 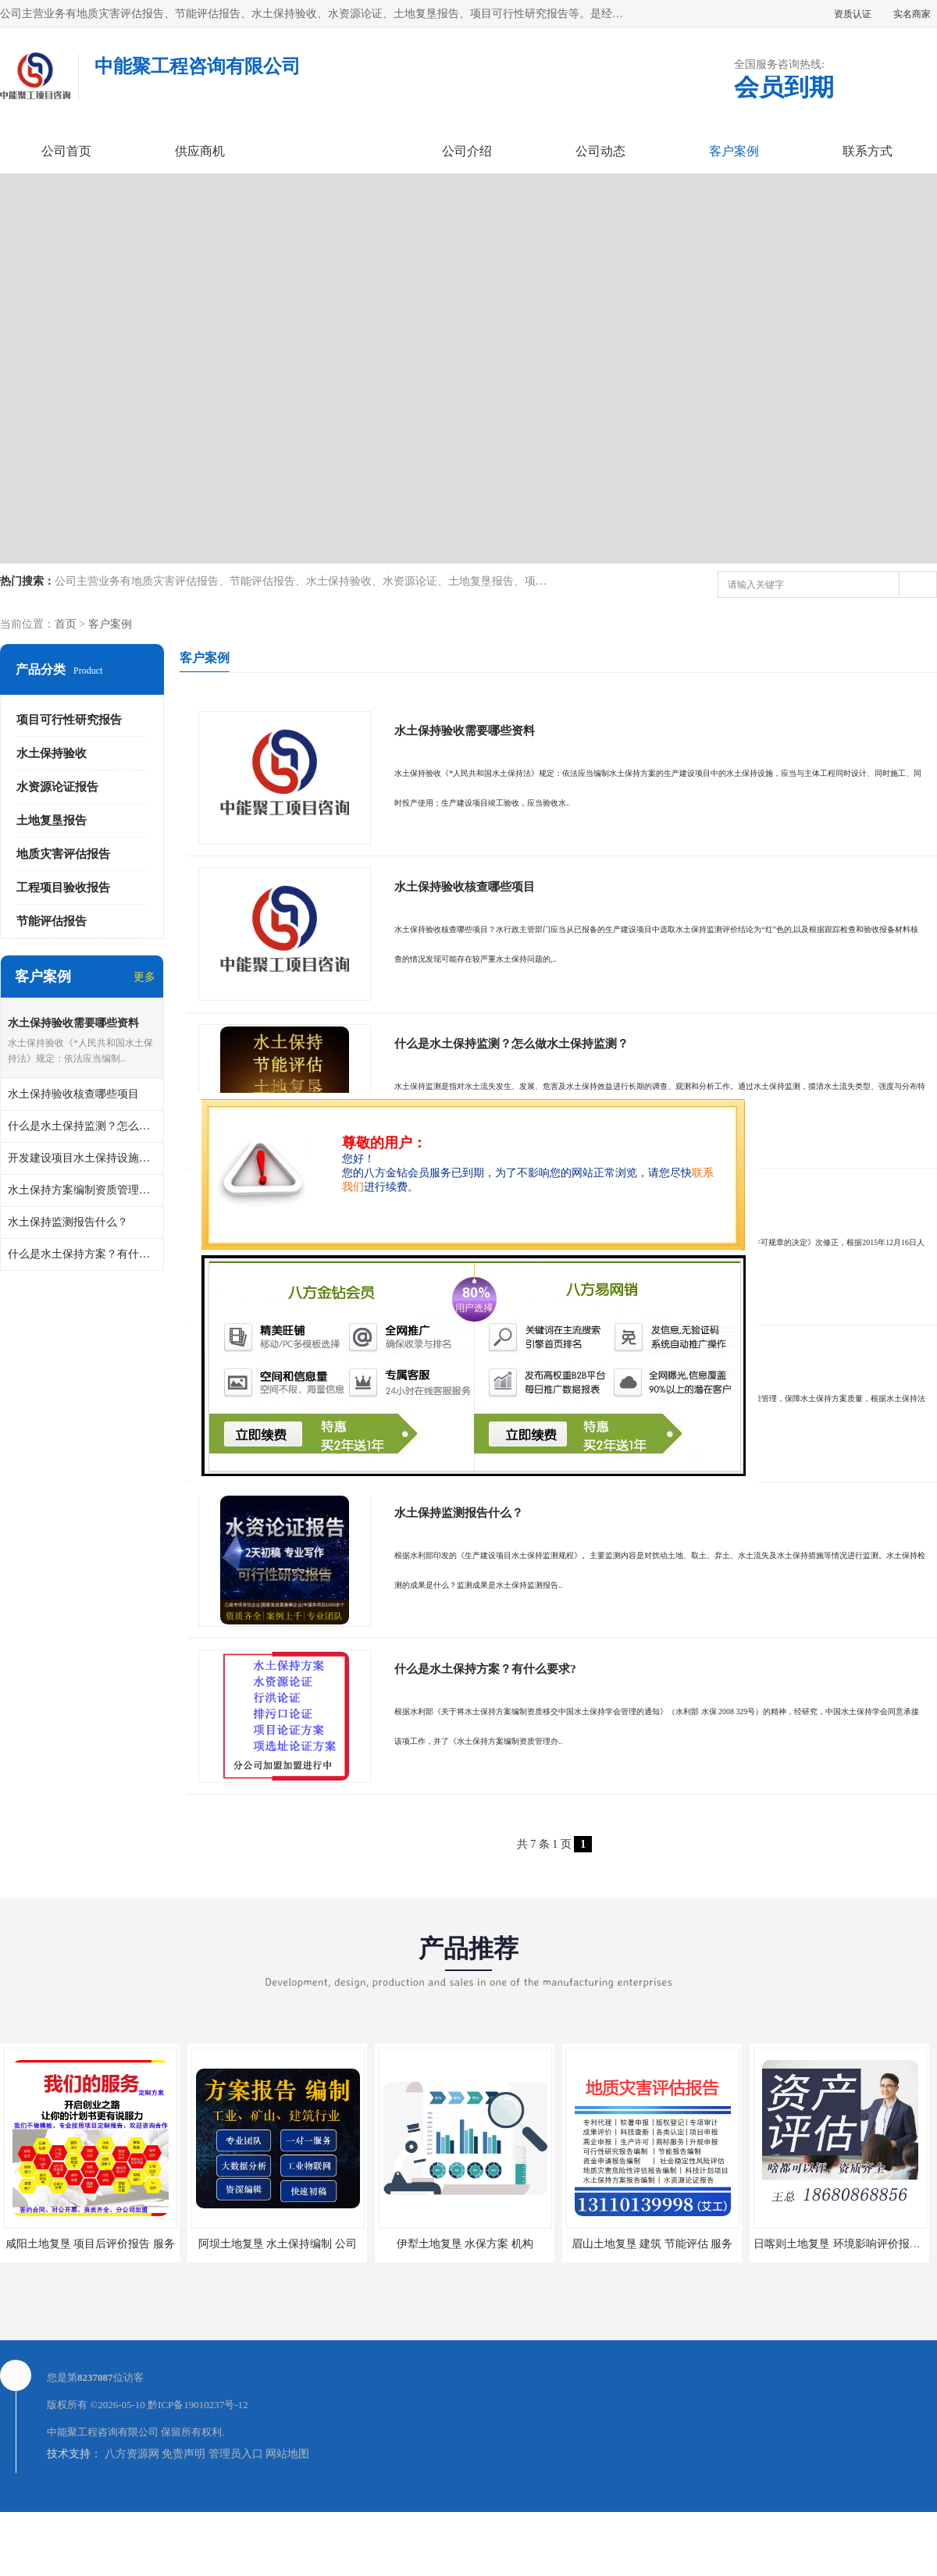 I want to click on 中能聚工程咨询有限公司, so click(x=103, y=2496).